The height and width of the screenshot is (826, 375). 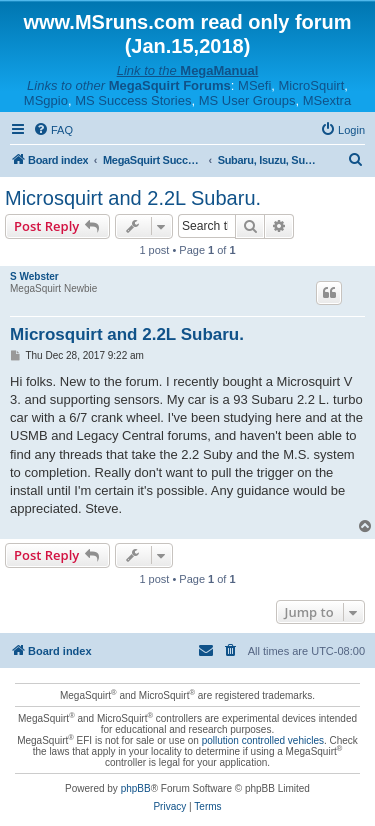 I want to click on MS User Groups, so click(x=247, y=100).